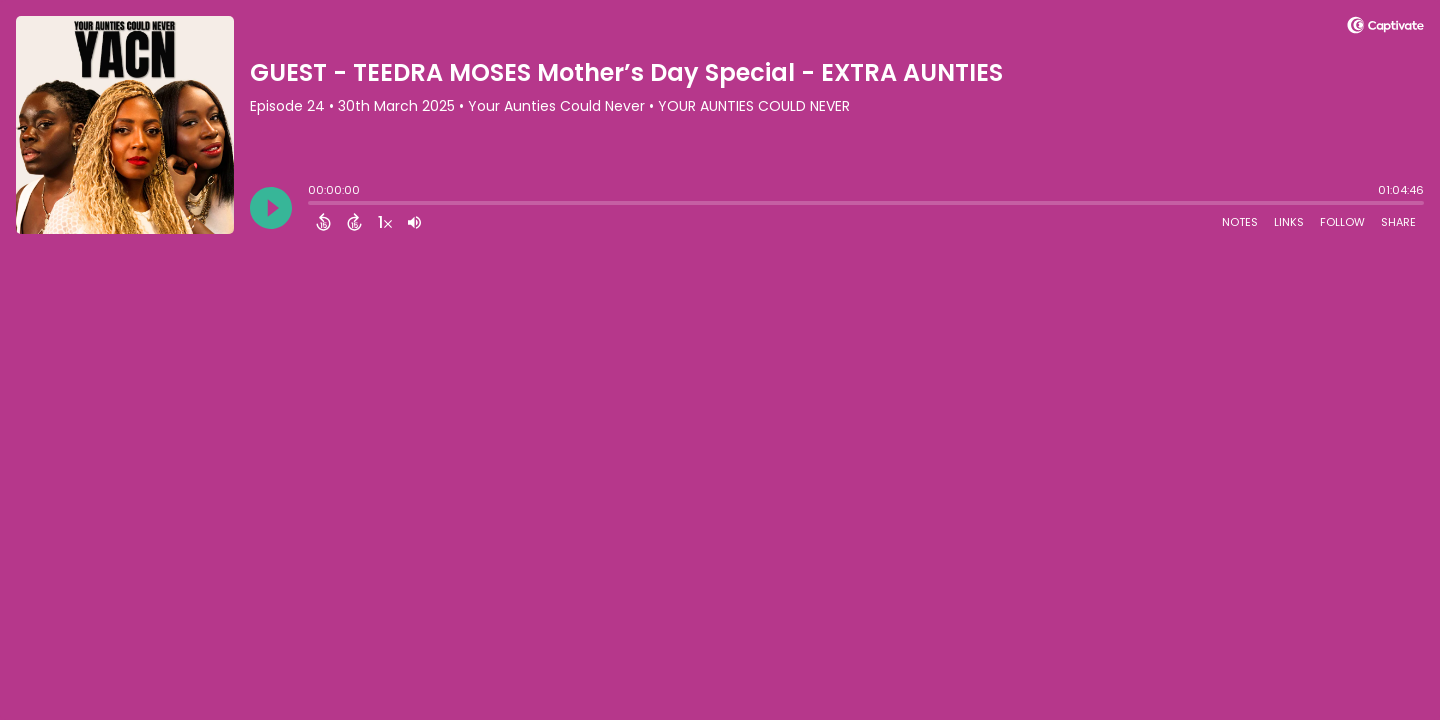 The width and height of the screenshot is (1440, 720). Describe the element at coordinates (385, 222) in the screenshot. I see `[Change audio speed to 1.5 times]` at that location.